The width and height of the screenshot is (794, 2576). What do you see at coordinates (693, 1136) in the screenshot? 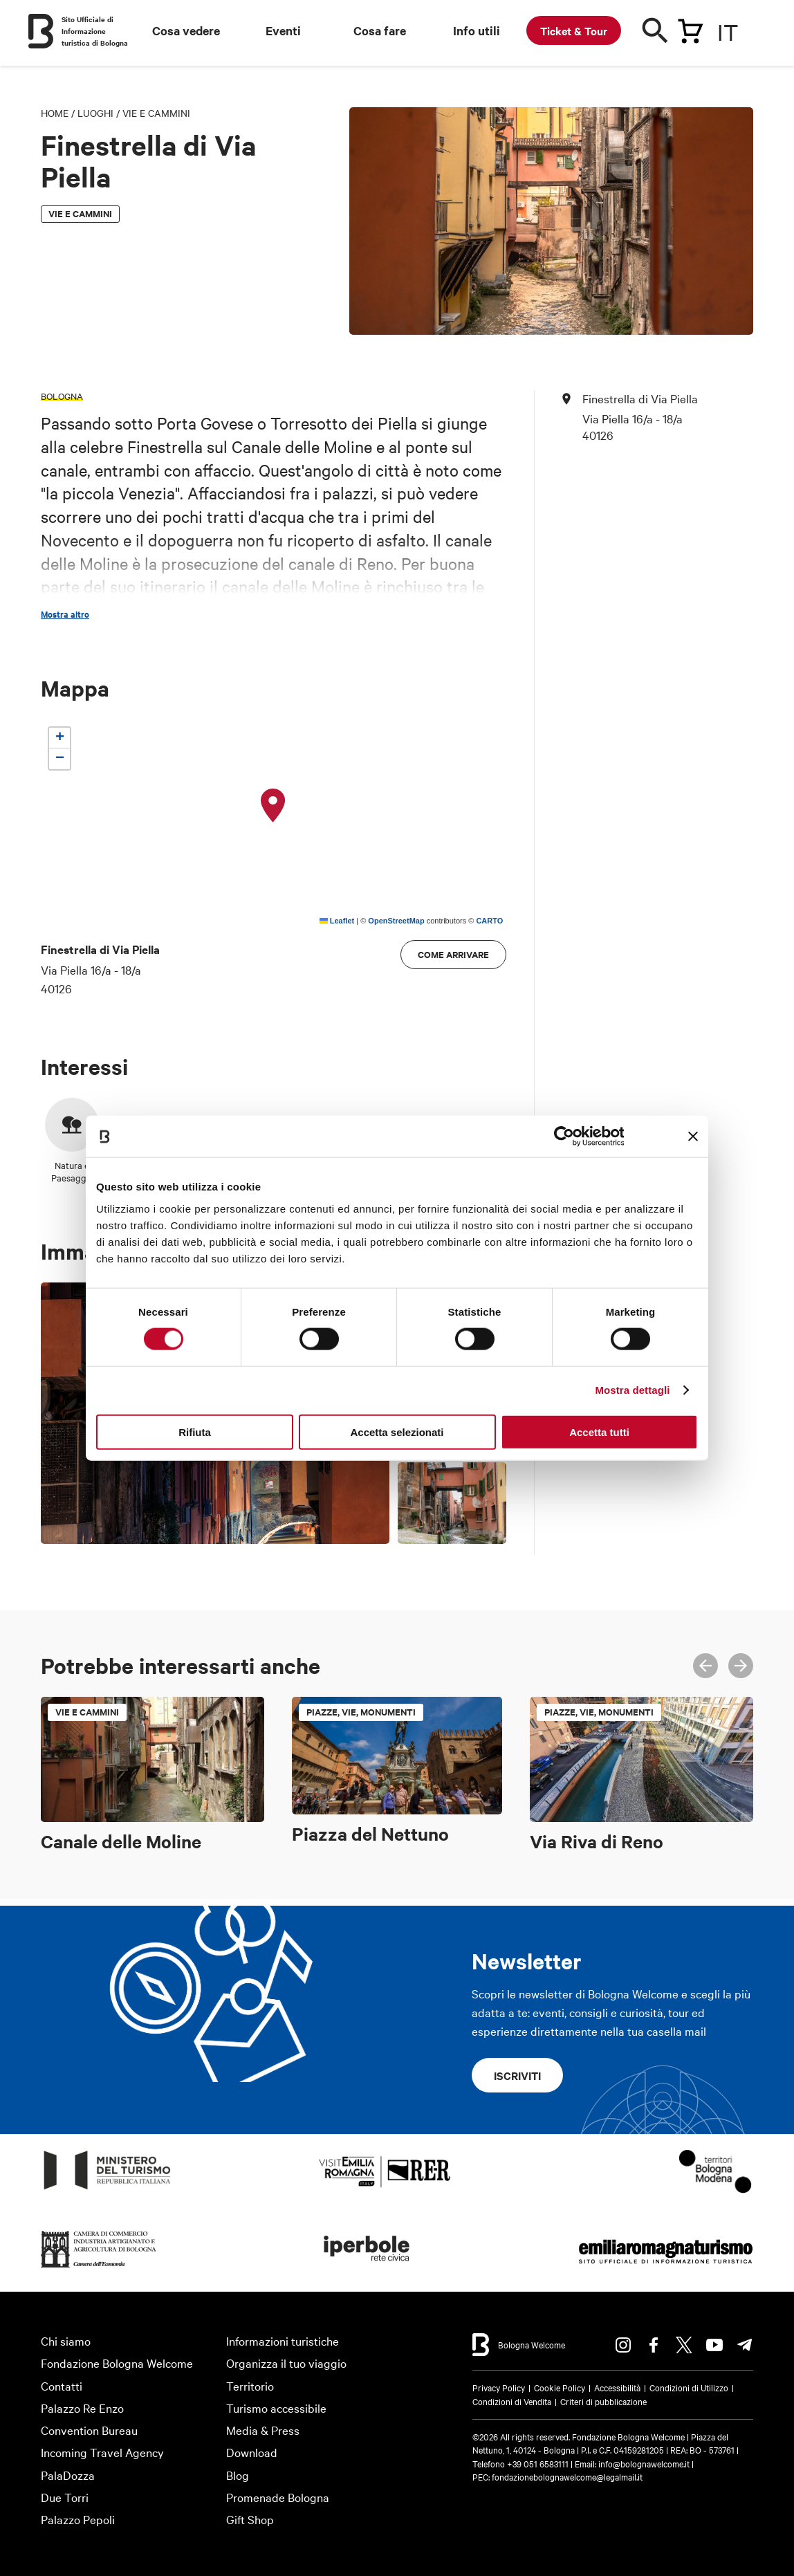
I see `[Chiudi banner]` at bounding box center [693, 1136].